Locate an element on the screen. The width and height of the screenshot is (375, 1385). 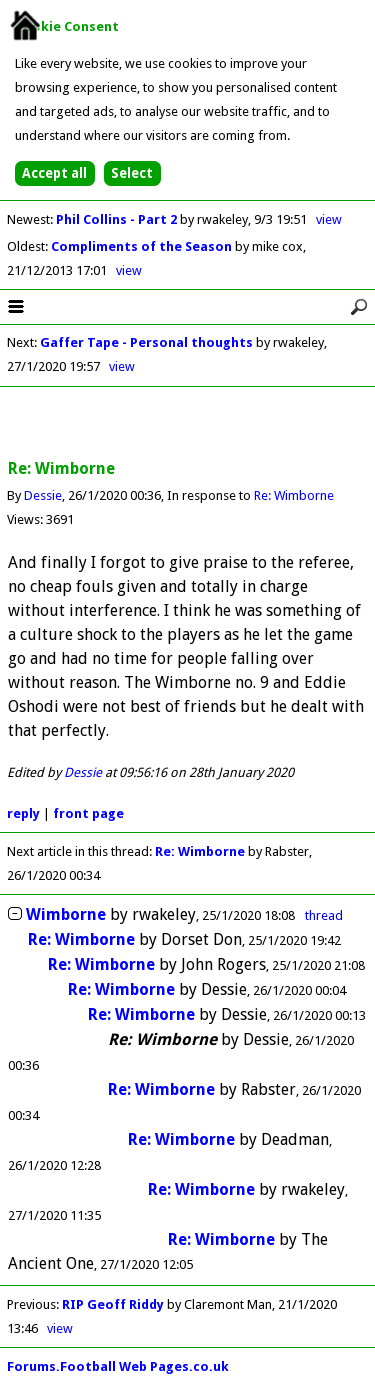
Wimborne is located at coordinates (66, 914).